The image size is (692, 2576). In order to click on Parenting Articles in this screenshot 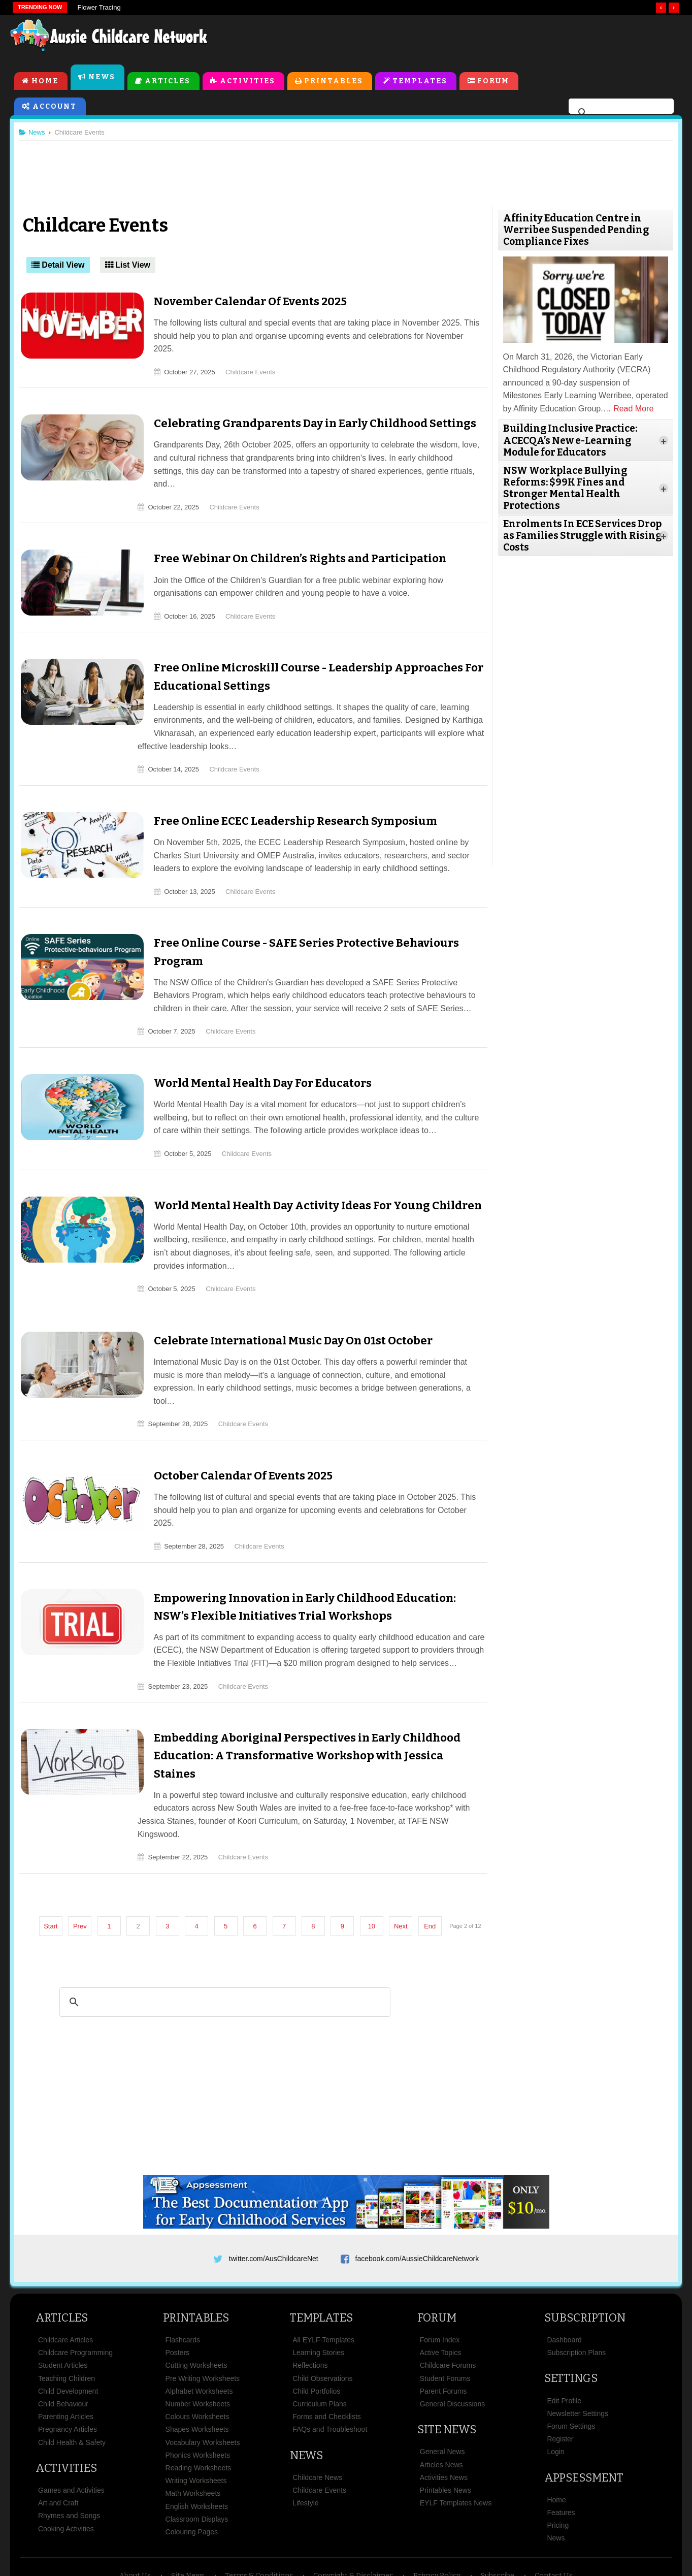, I will do `click(65, 2358)`.